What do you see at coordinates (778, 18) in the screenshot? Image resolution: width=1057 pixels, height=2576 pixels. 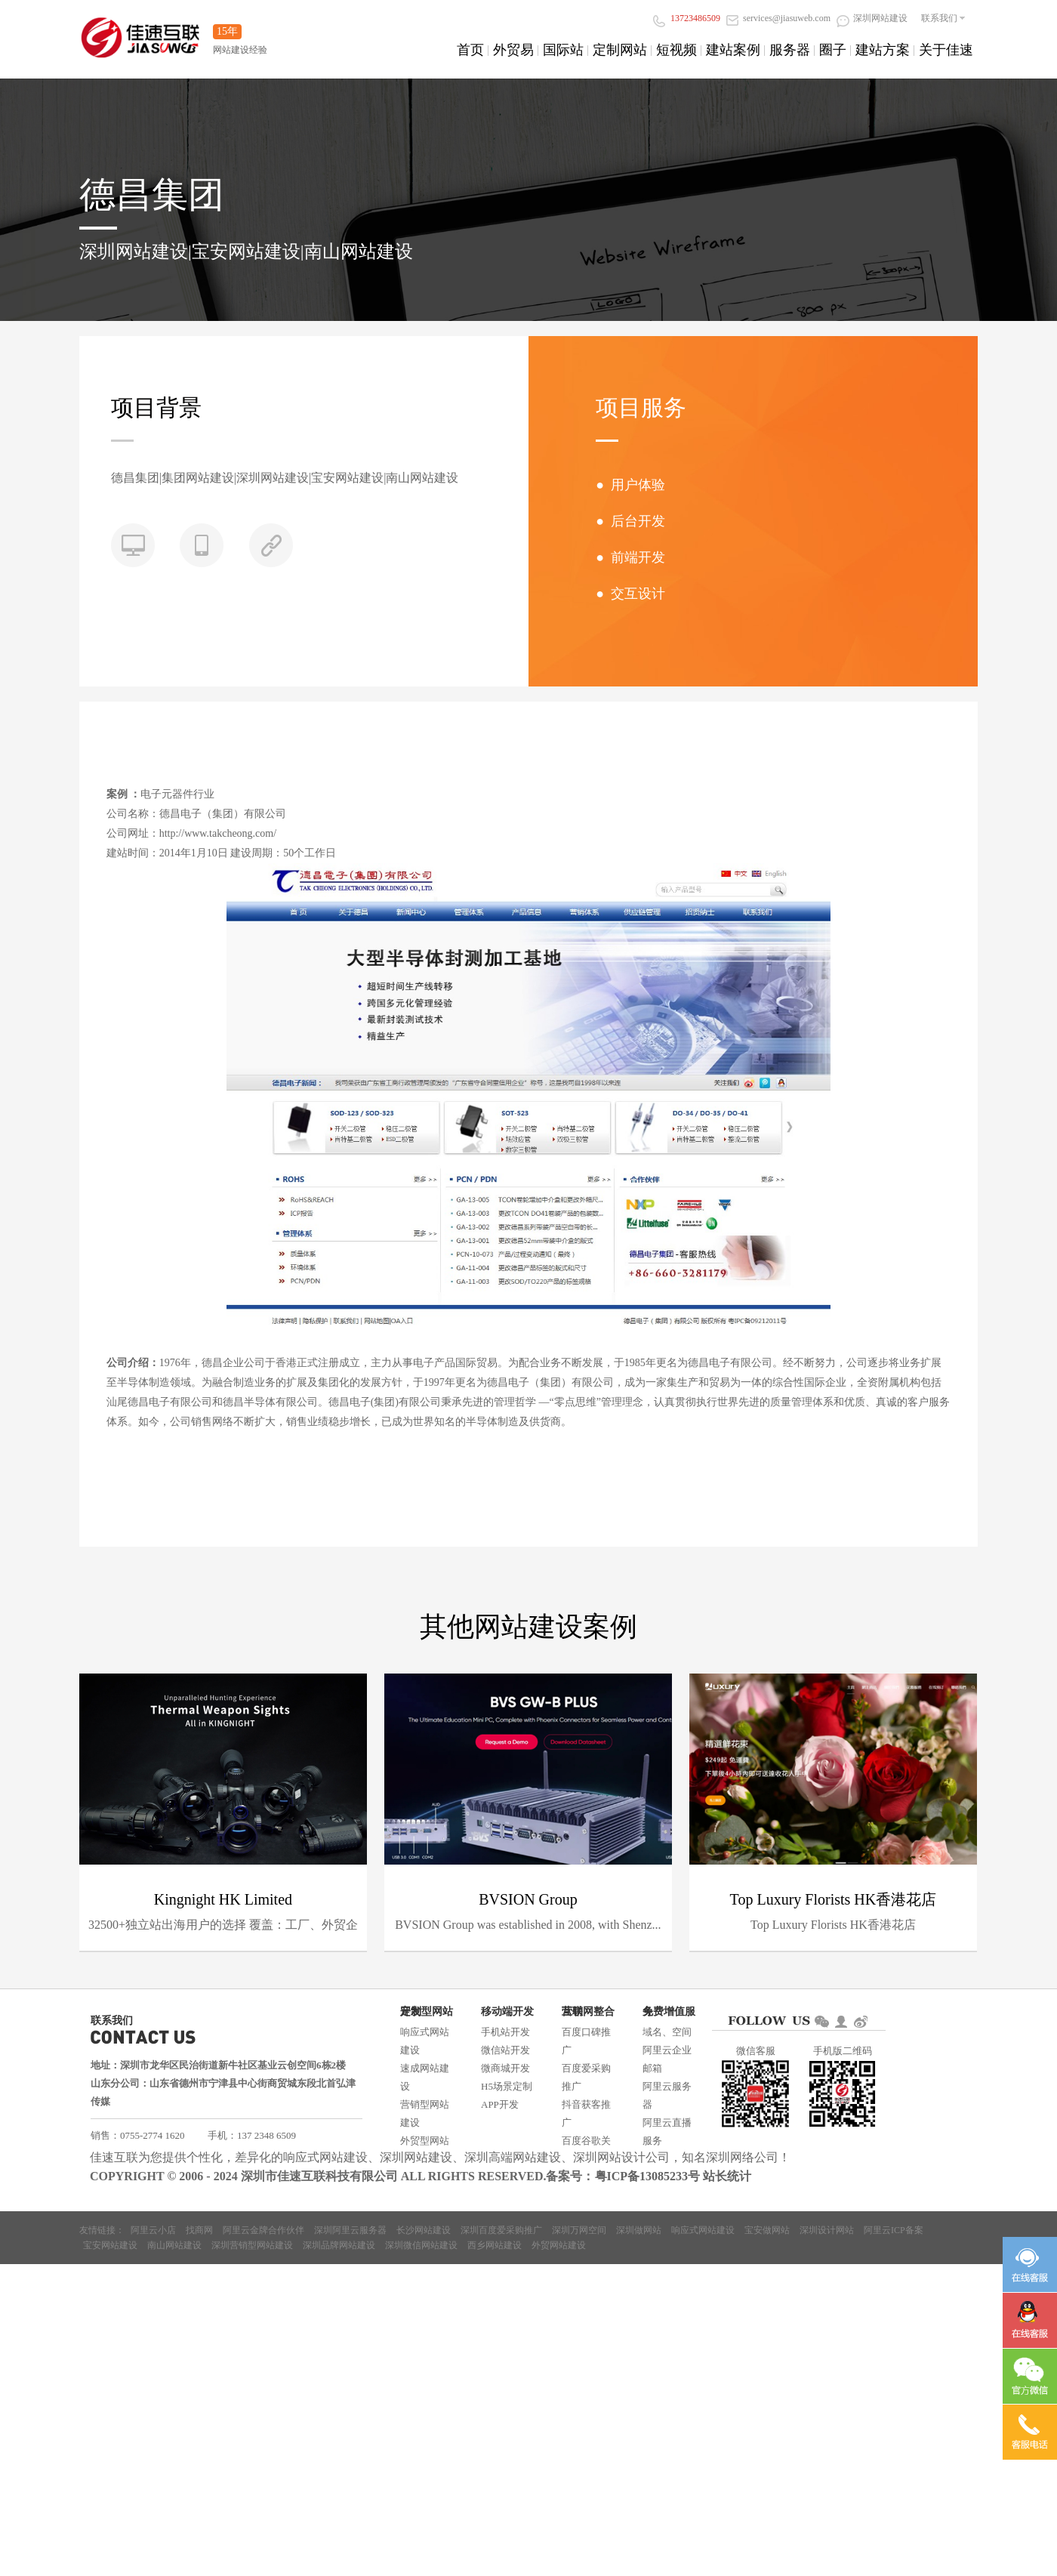 I see `services@jiasuweb.com` at bounding box center [778, 18].